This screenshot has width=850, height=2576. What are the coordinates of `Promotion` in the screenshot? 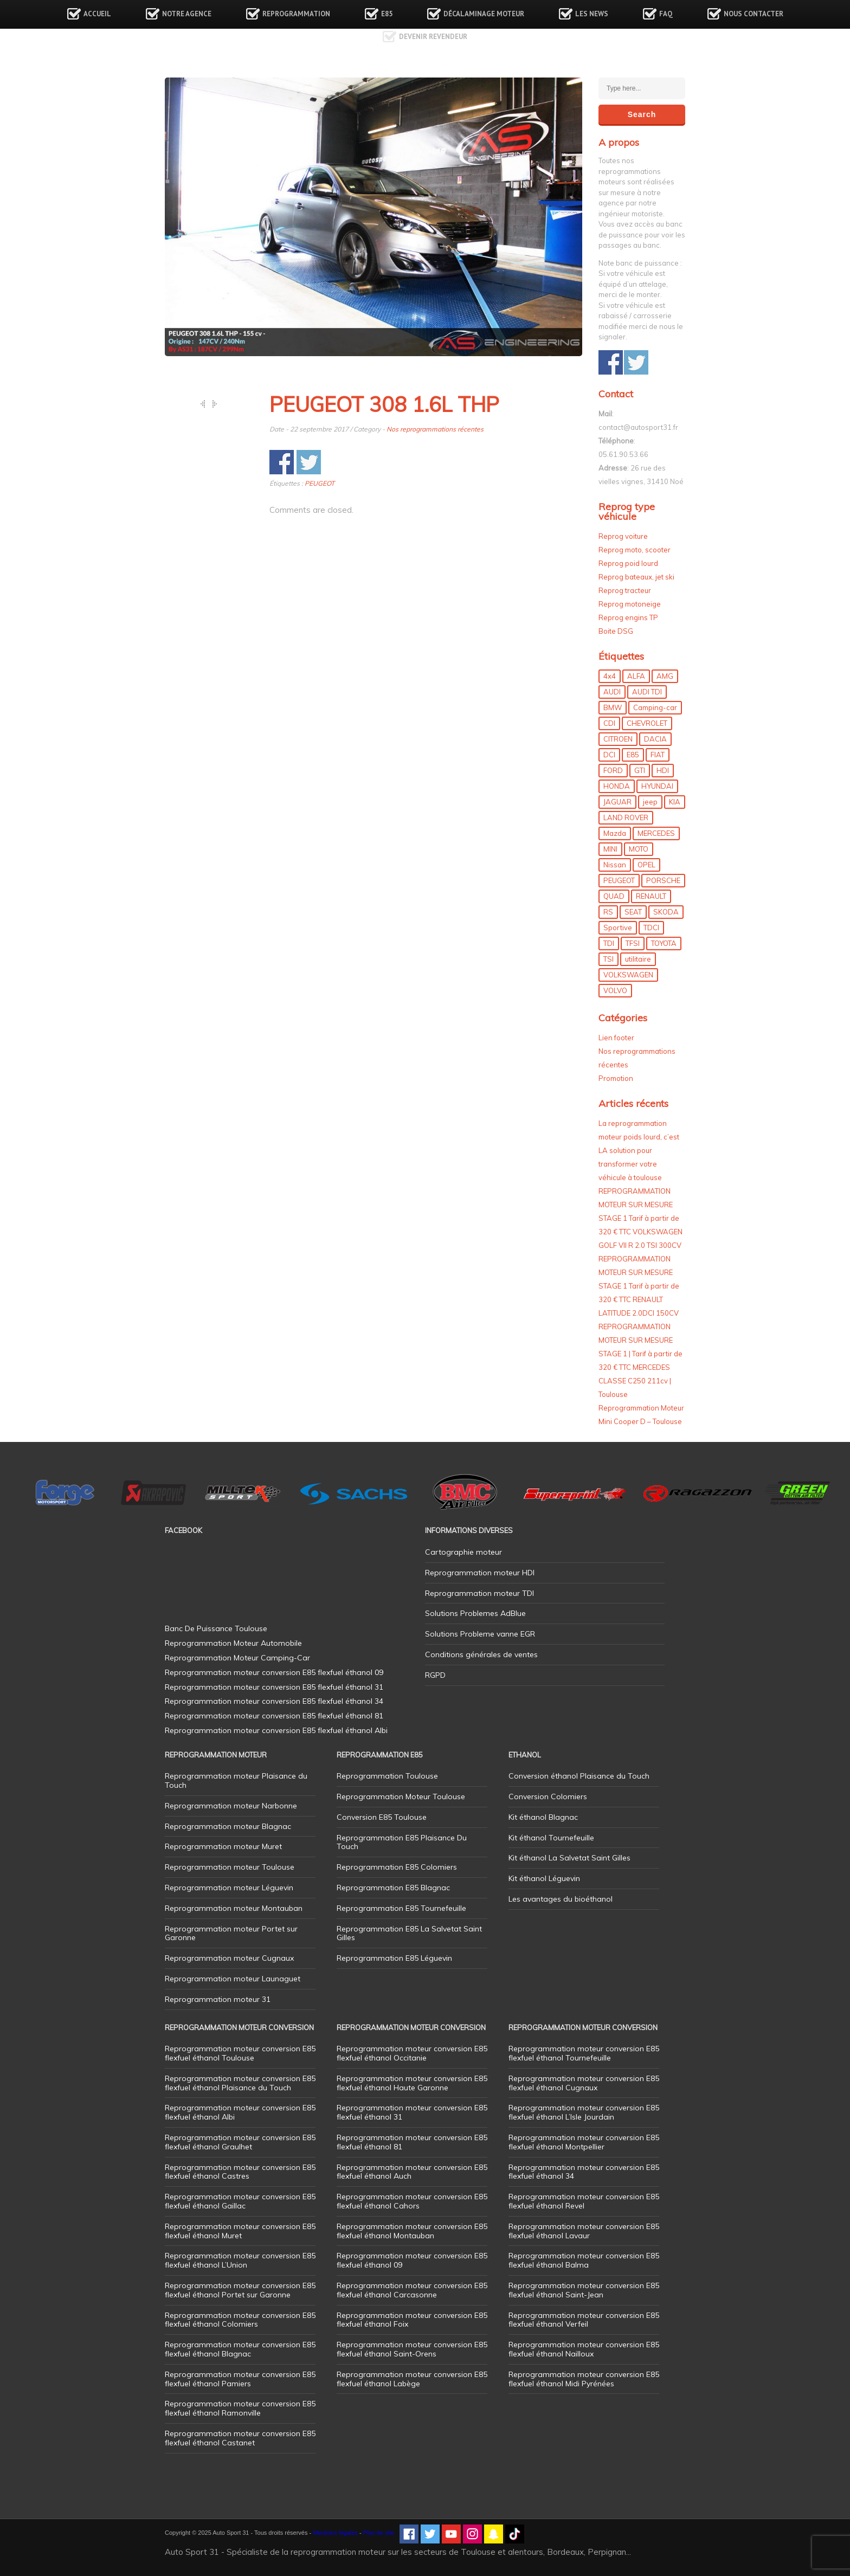 It's located at (615, 1078).